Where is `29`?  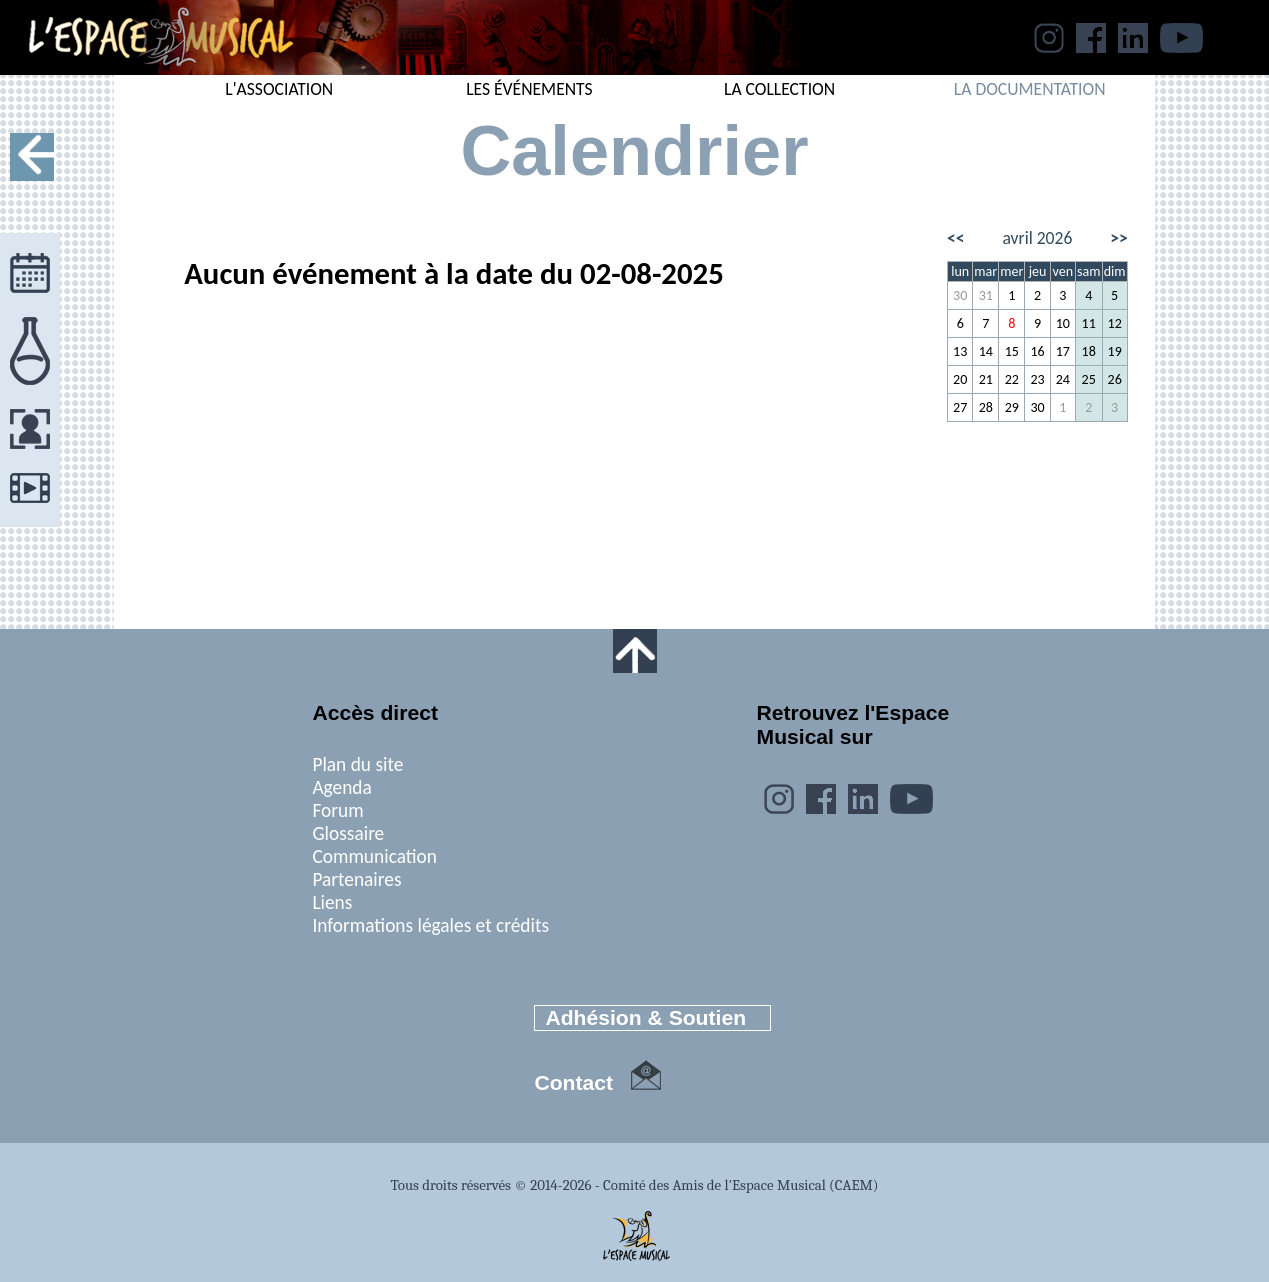 29 is located at coordinates (1012, 407).